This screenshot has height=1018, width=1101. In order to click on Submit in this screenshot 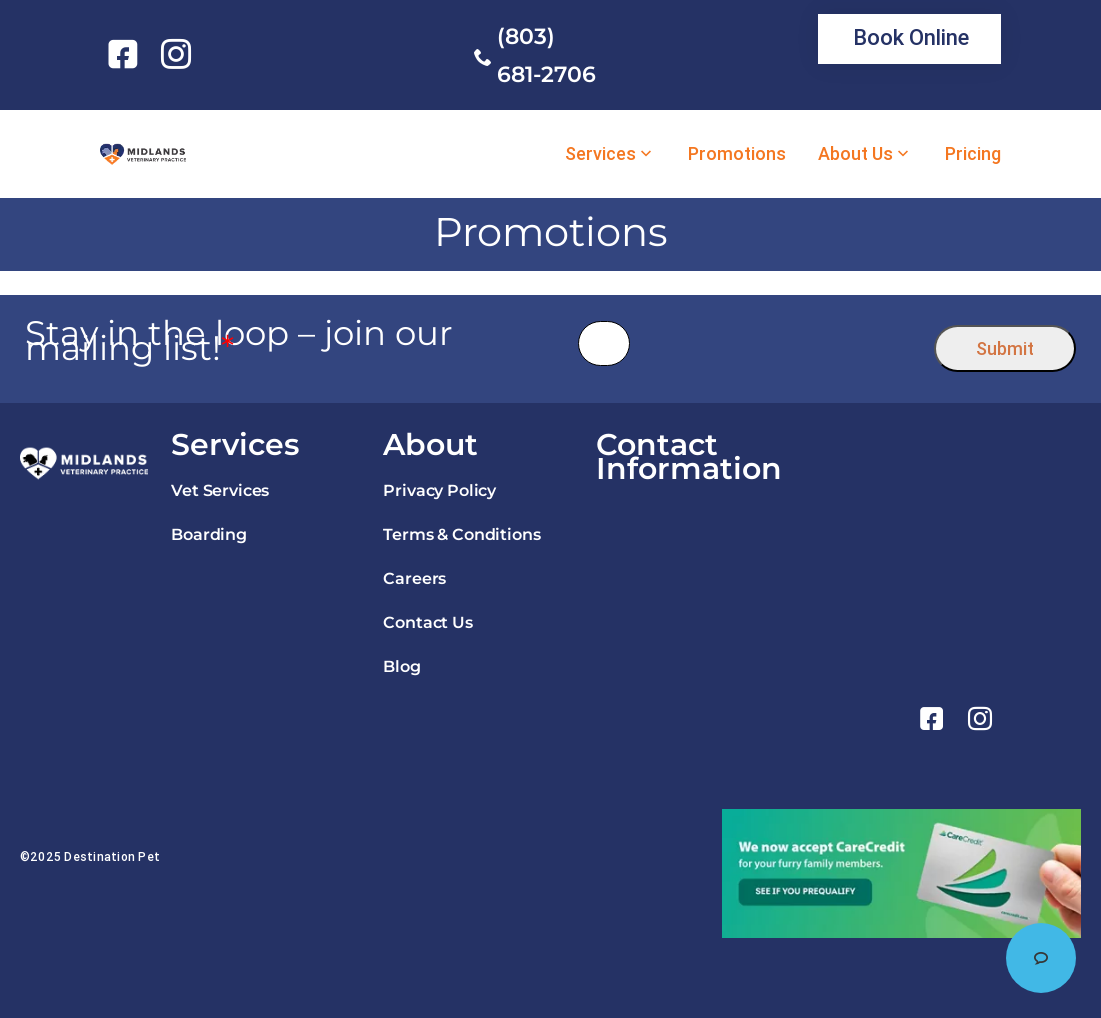, I will do `click(1005, 348)`.